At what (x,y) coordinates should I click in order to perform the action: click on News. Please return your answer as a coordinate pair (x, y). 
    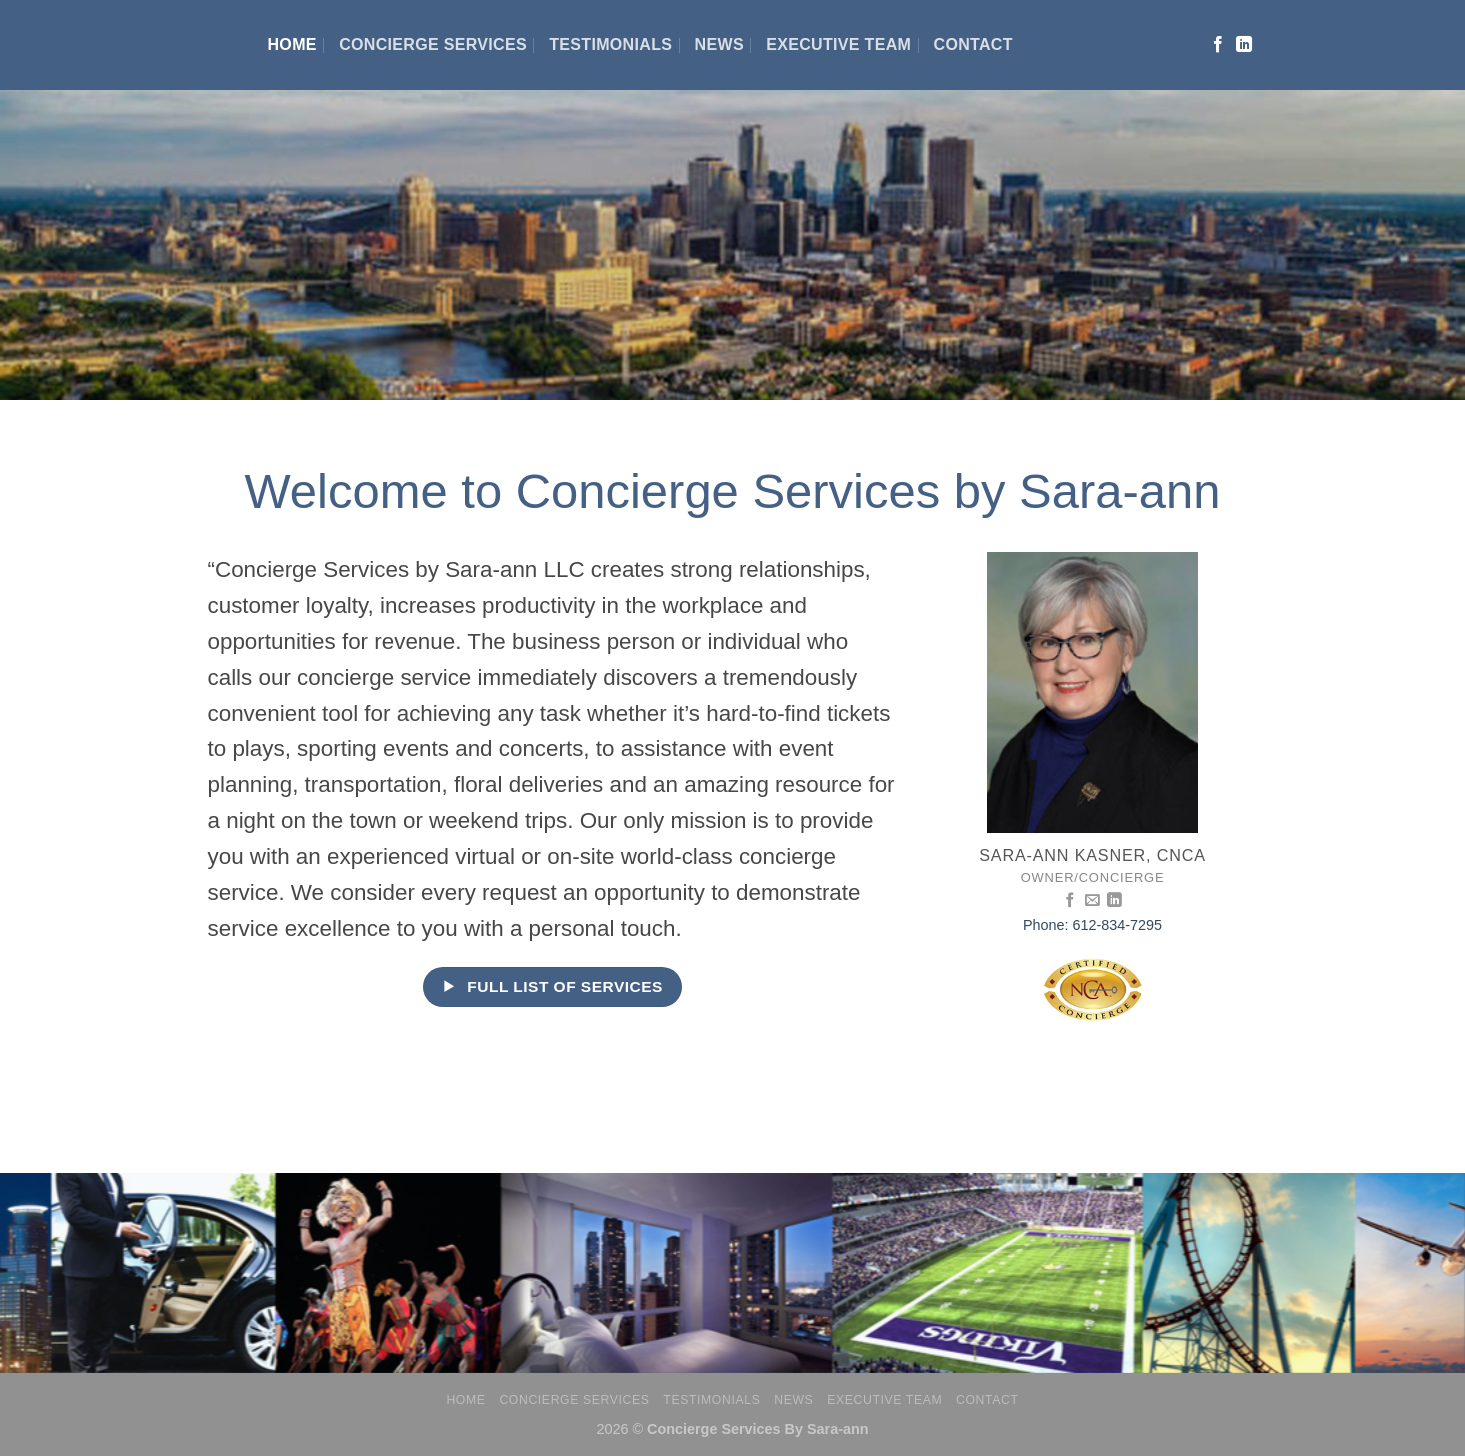
    Looking at the image, I should click on (719, 44).